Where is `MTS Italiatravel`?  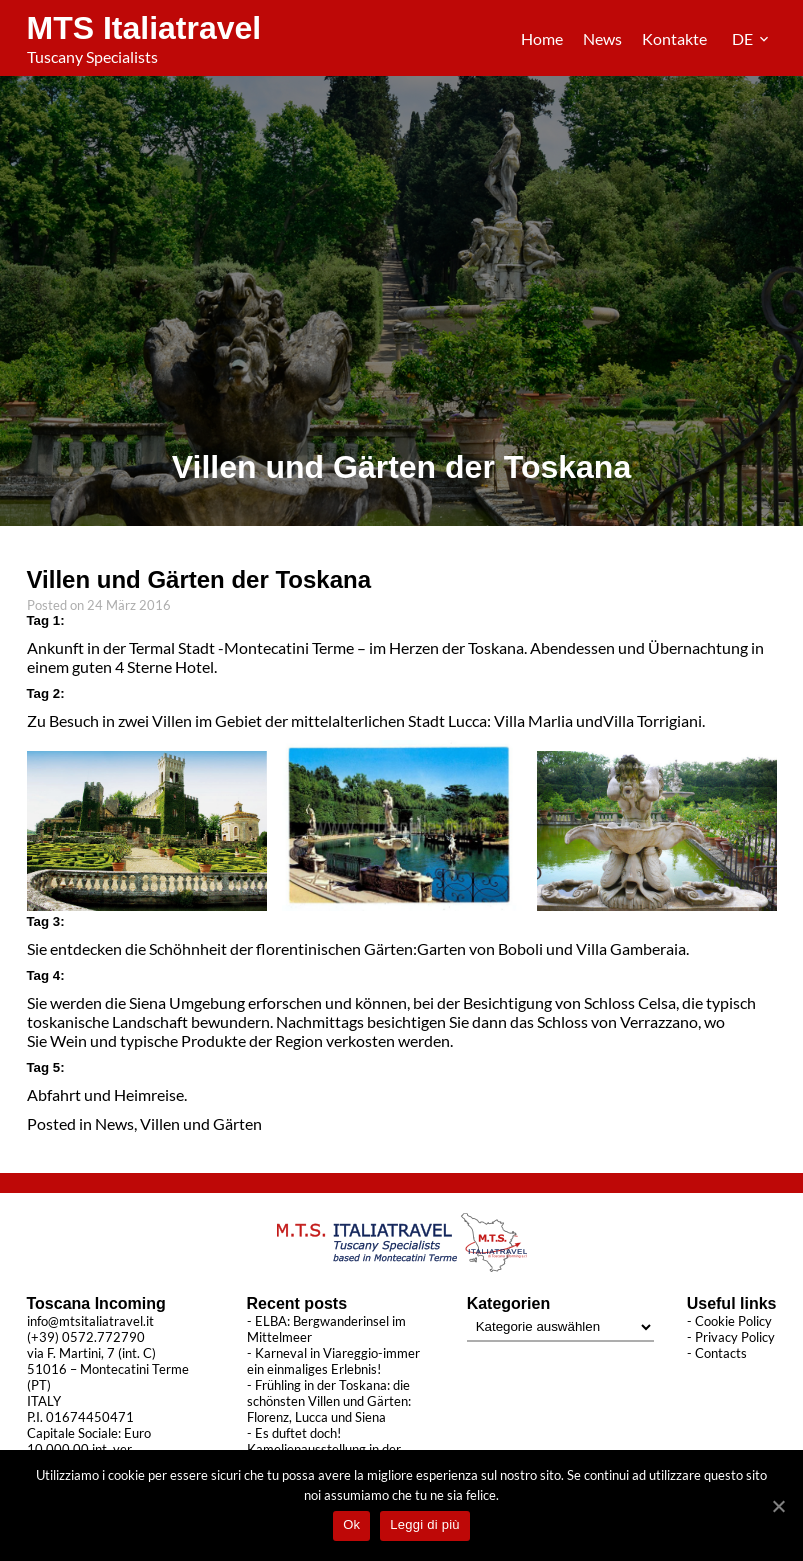 MTS Italiatravel is located at coordinates (144, 28).